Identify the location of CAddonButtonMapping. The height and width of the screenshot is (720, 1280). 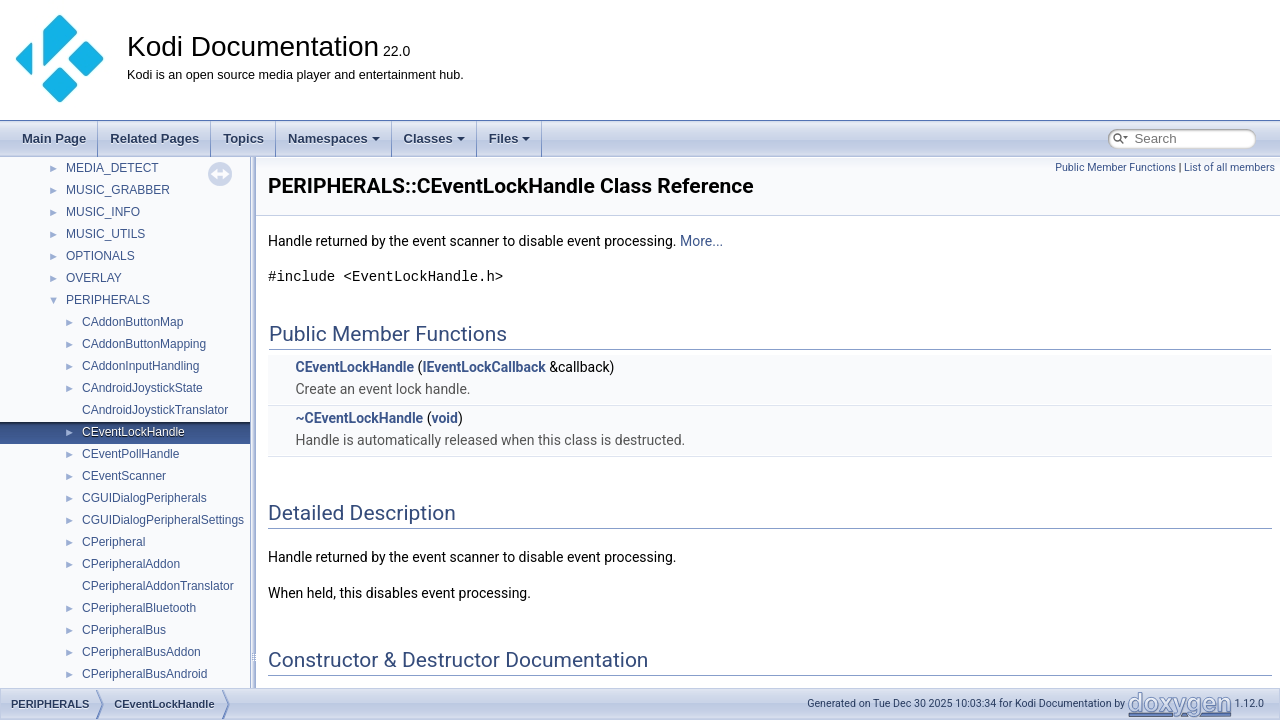
(144, 344).